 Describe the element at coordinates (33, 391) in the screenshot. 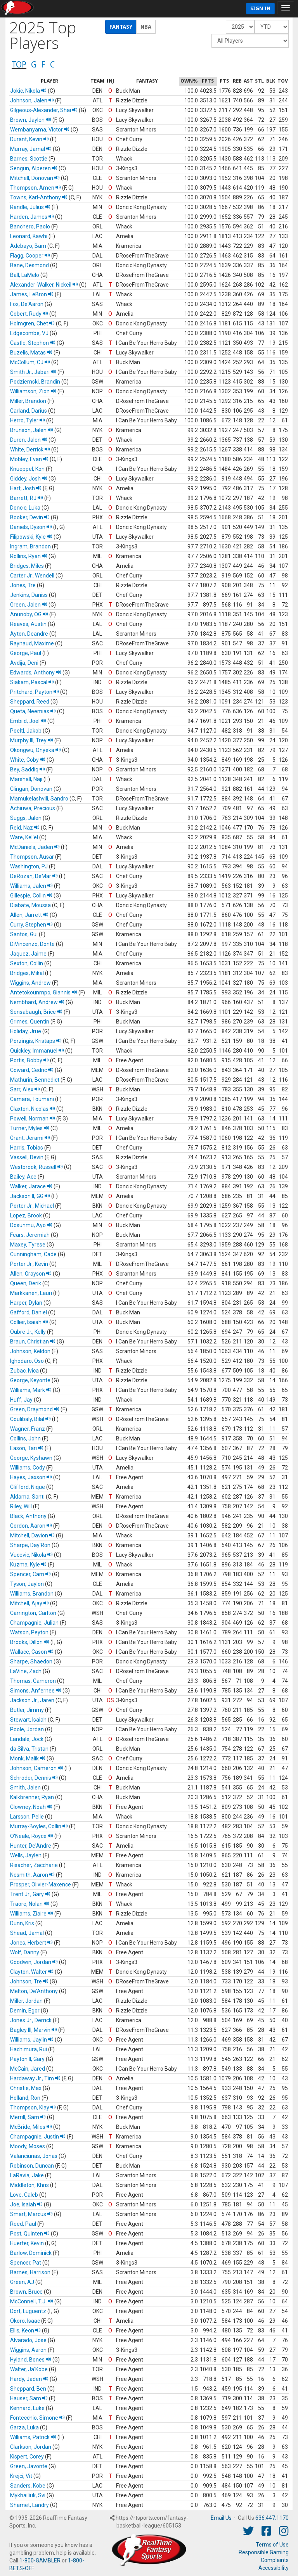

I see `Williamson, Zion` at that location.